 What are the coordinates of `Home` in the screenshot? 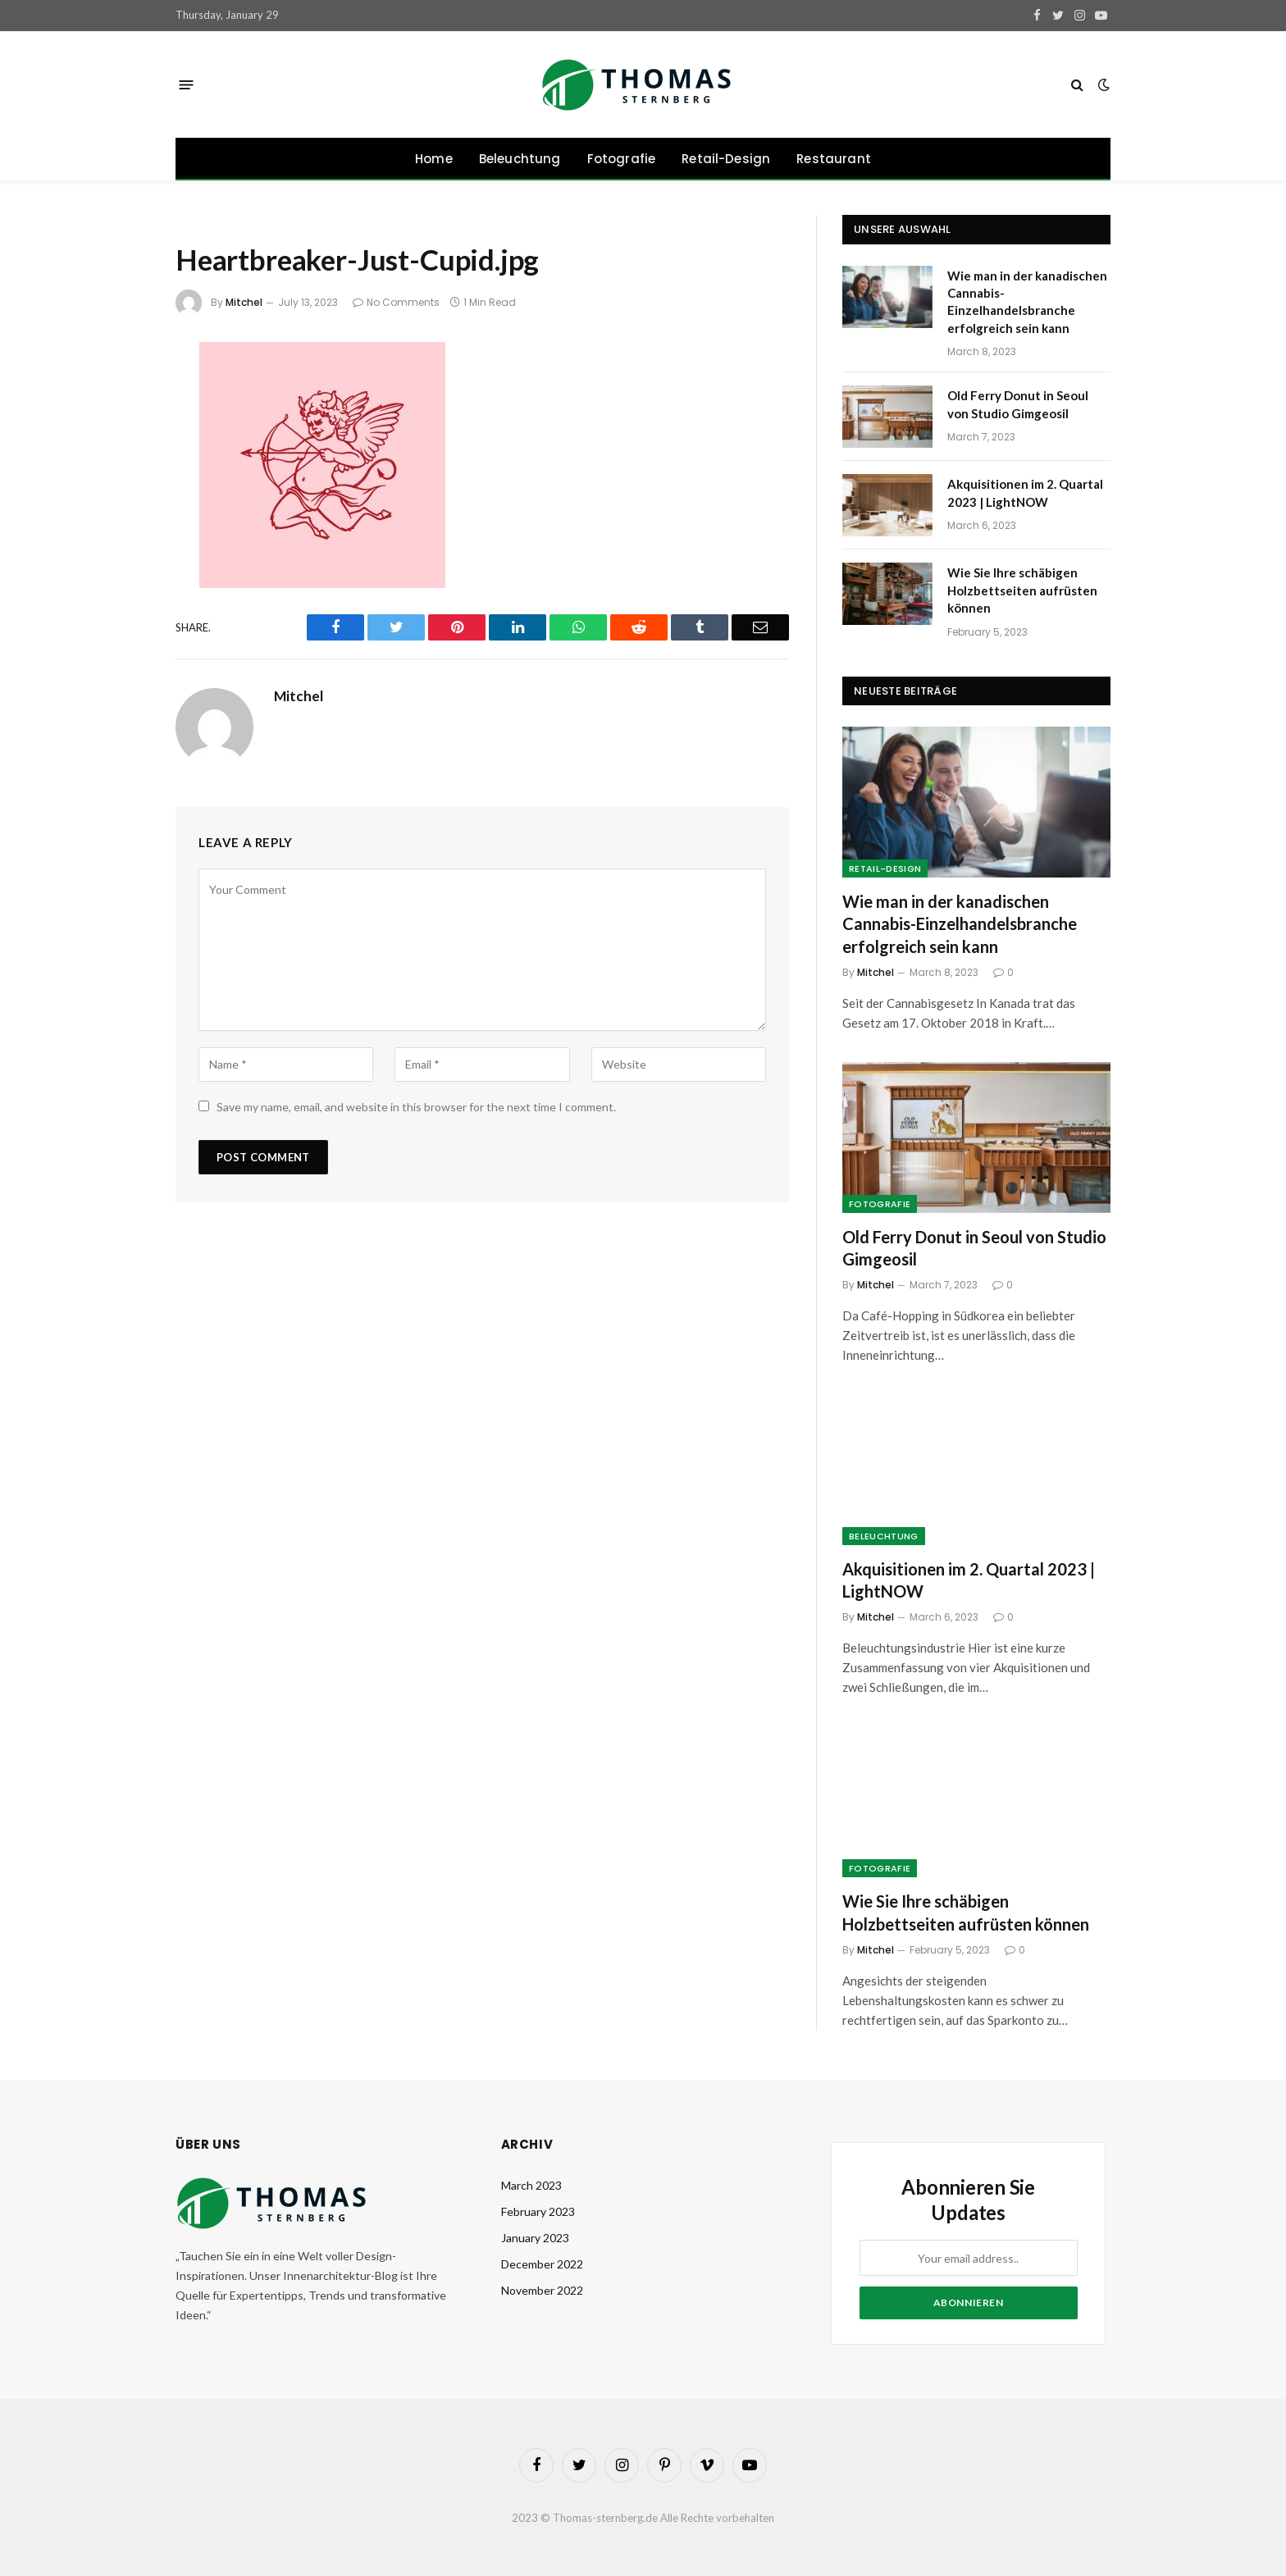 It's located at (434, 158).